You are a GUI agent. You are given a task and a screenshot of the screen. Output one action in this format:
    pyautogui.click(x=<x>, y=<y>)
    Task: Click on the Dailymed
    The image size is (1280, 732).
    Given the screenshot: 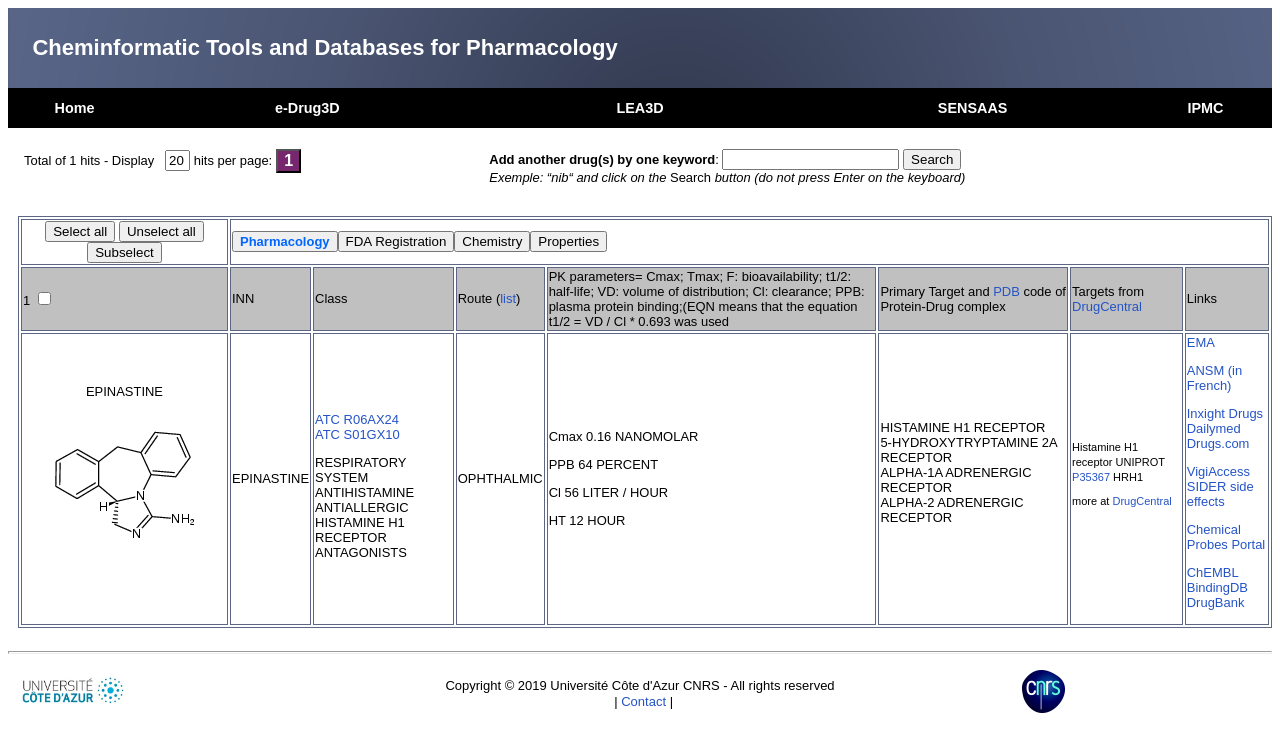 What is the action you would take?
    pyautogui.click(x=1214, y=428)
    